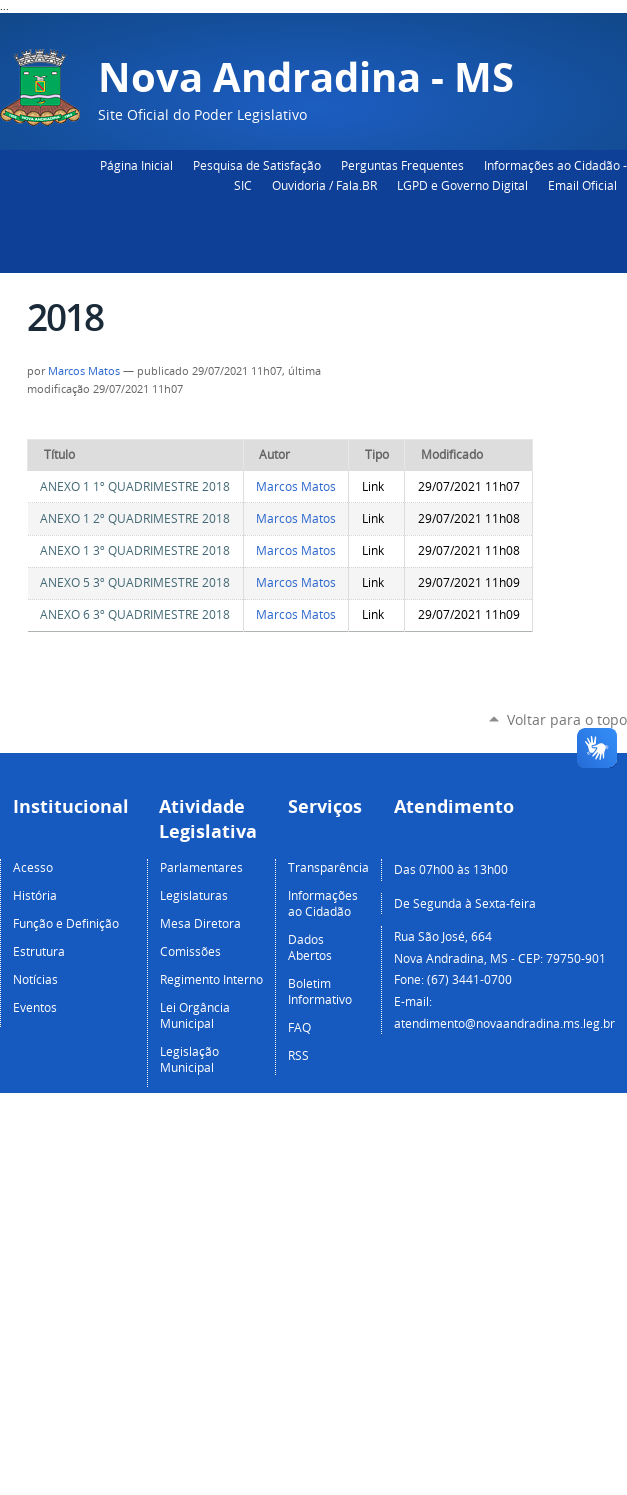 This screenshot has height=1495, width=627. What do you see at coordinates (195, 1015) in the screenshot?
I see `Lei Orgância Municipal` at bounding box center [195, 1015].